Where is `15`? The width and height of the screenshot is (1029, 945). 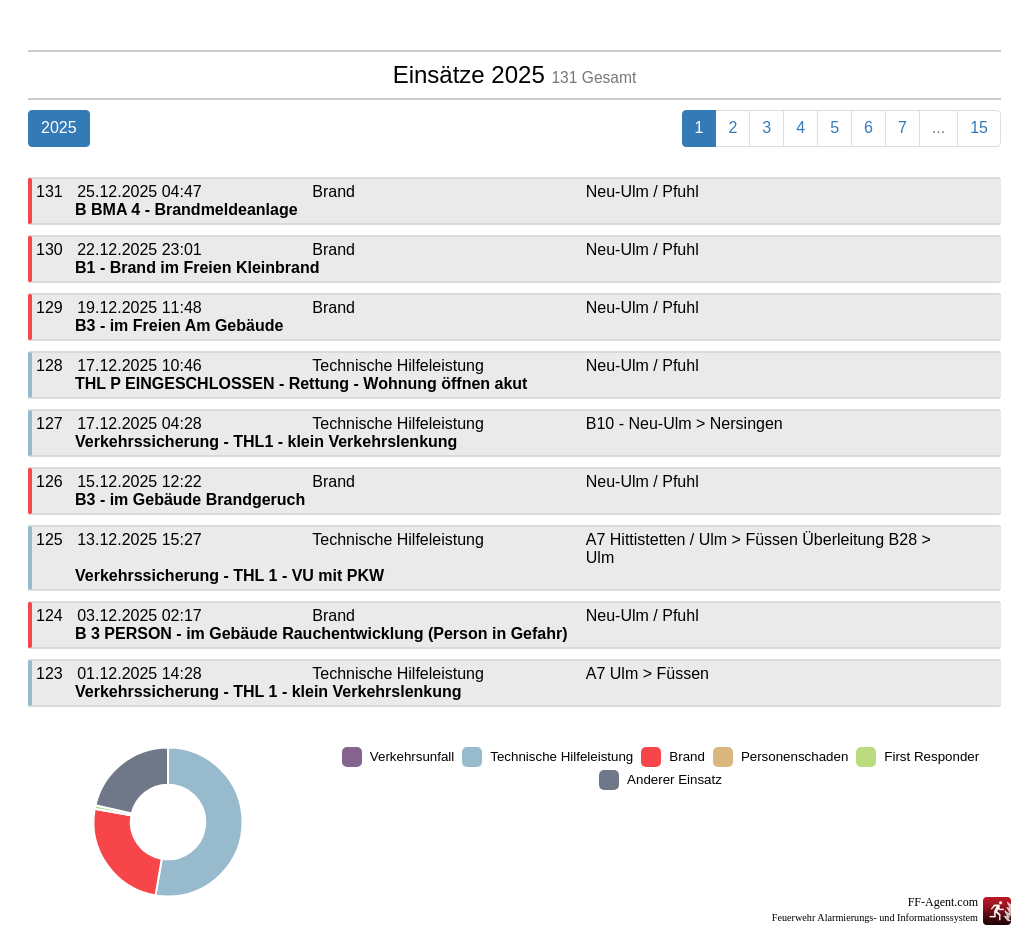 15 is located at coordinates (979, 127).